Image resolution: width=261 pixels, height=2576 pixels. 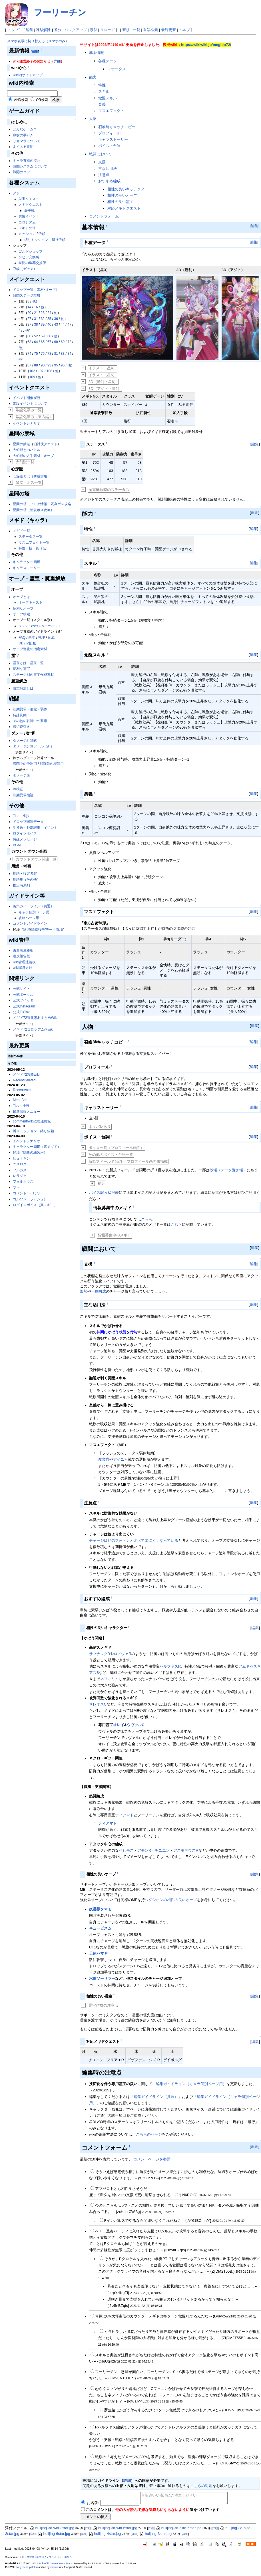 I want to click on 魔重解放時のステータス, so click(x=109, y=489).